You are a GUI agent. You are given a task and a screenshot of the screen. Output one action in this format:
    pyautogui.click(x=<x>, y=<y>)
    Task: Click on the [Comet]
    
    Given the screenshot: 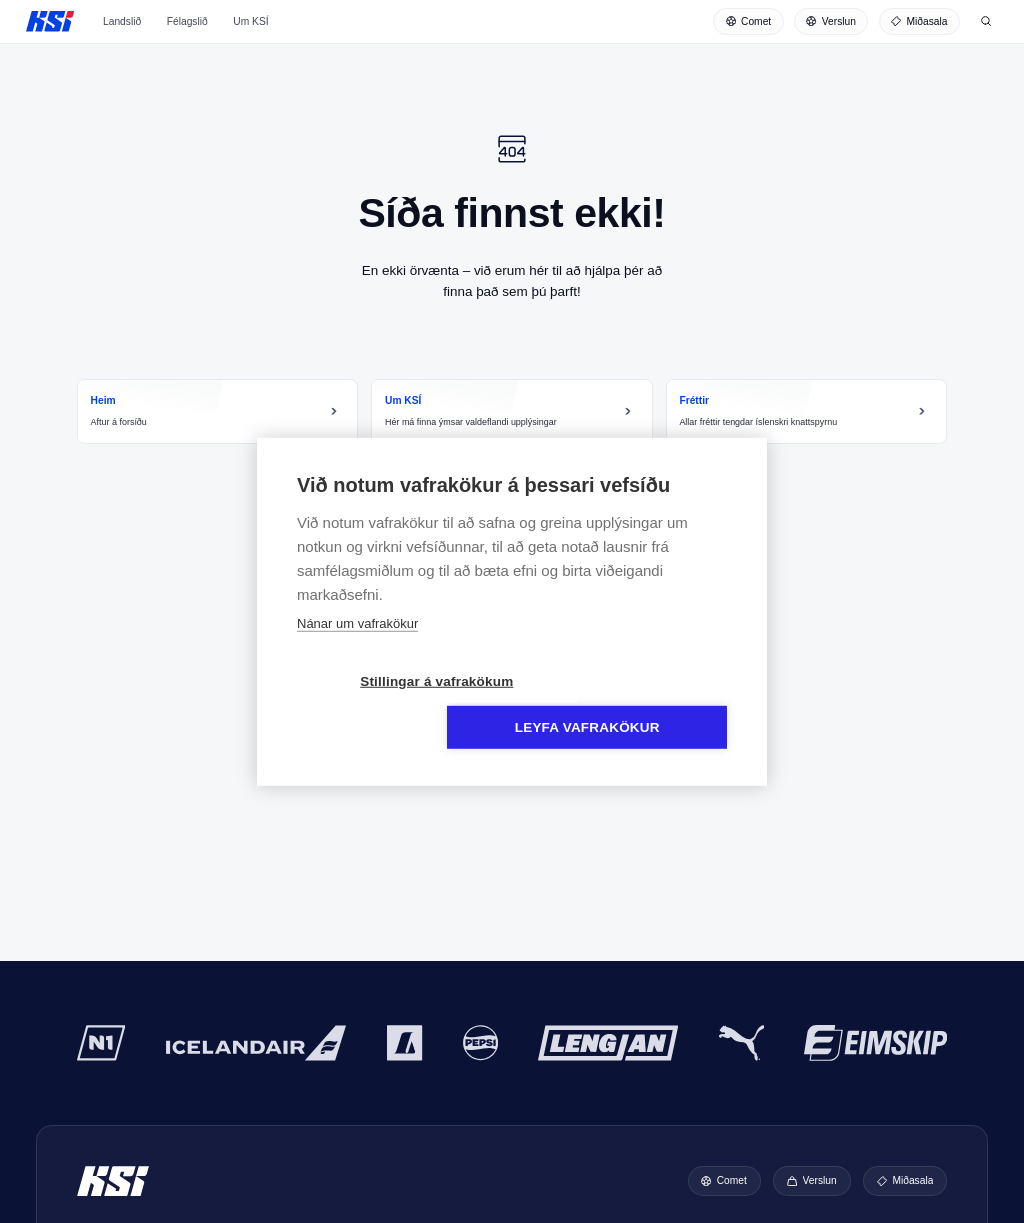 What is the action you would take?
    pyautogui.click(x=748, y=25)
    